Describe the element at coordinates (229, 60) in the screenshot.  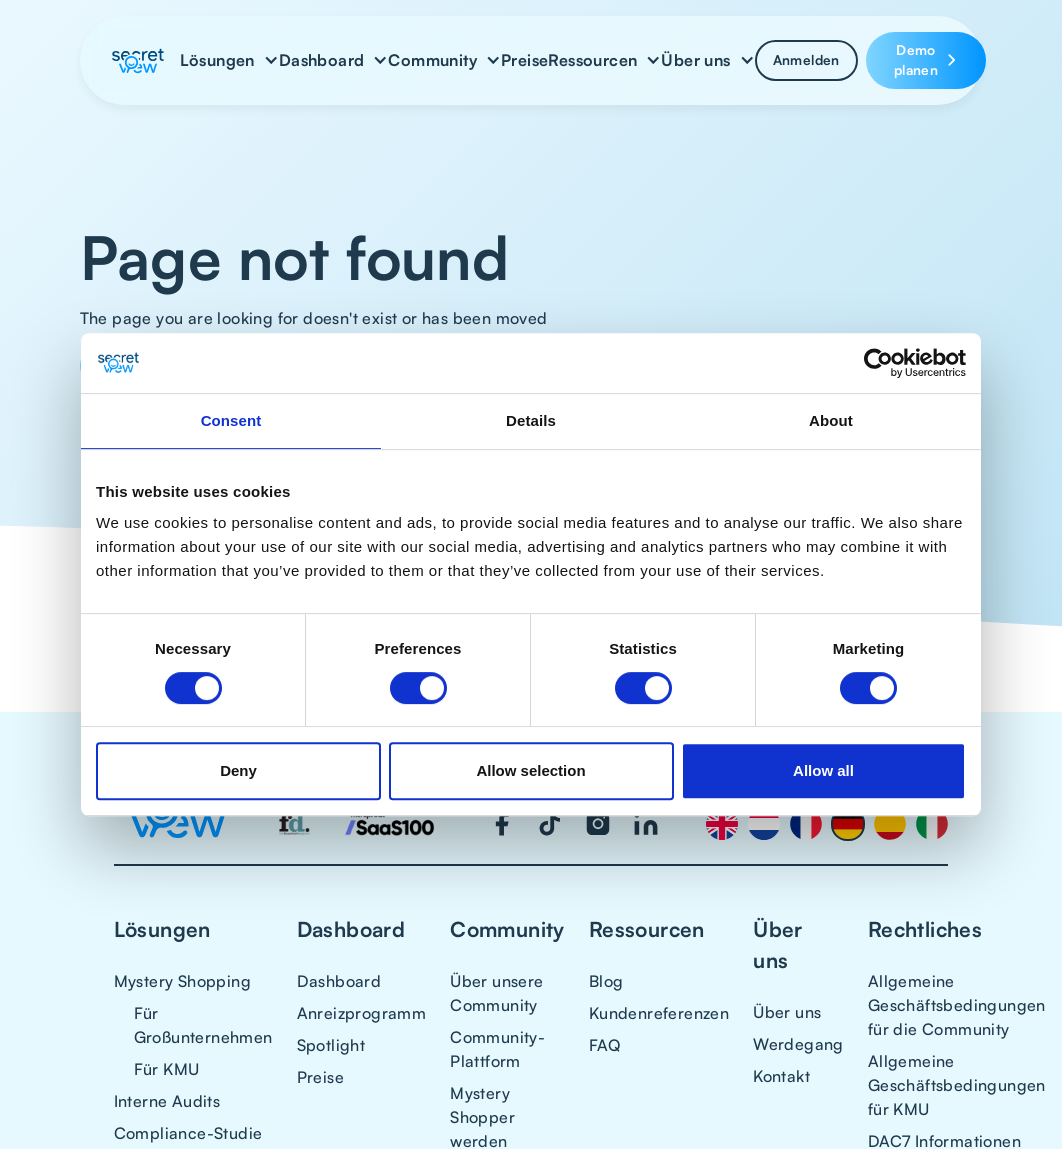
I see `[button]` at that location.